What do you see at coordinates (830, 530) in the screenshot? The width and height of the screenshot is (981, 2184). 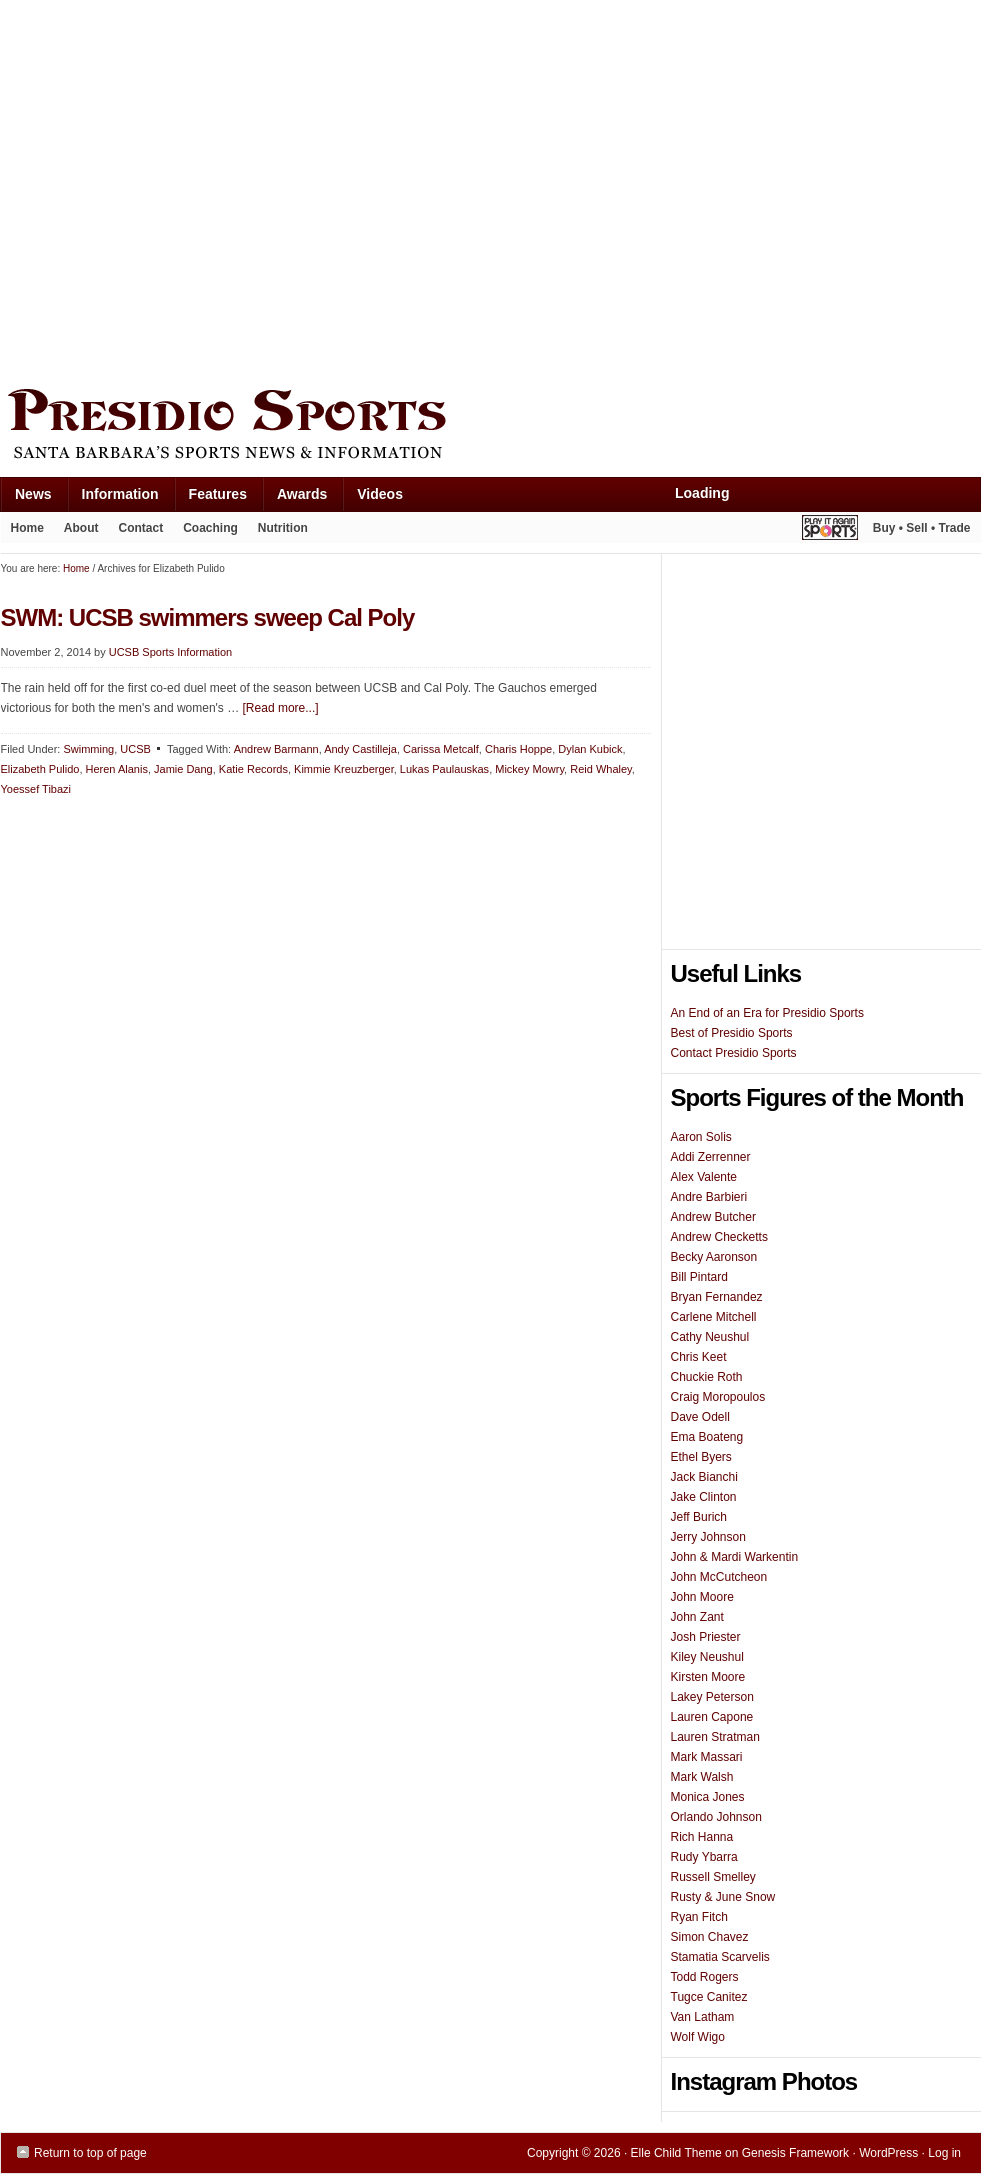 I see `Play It Again Sports` at bounding box center [830, 530].